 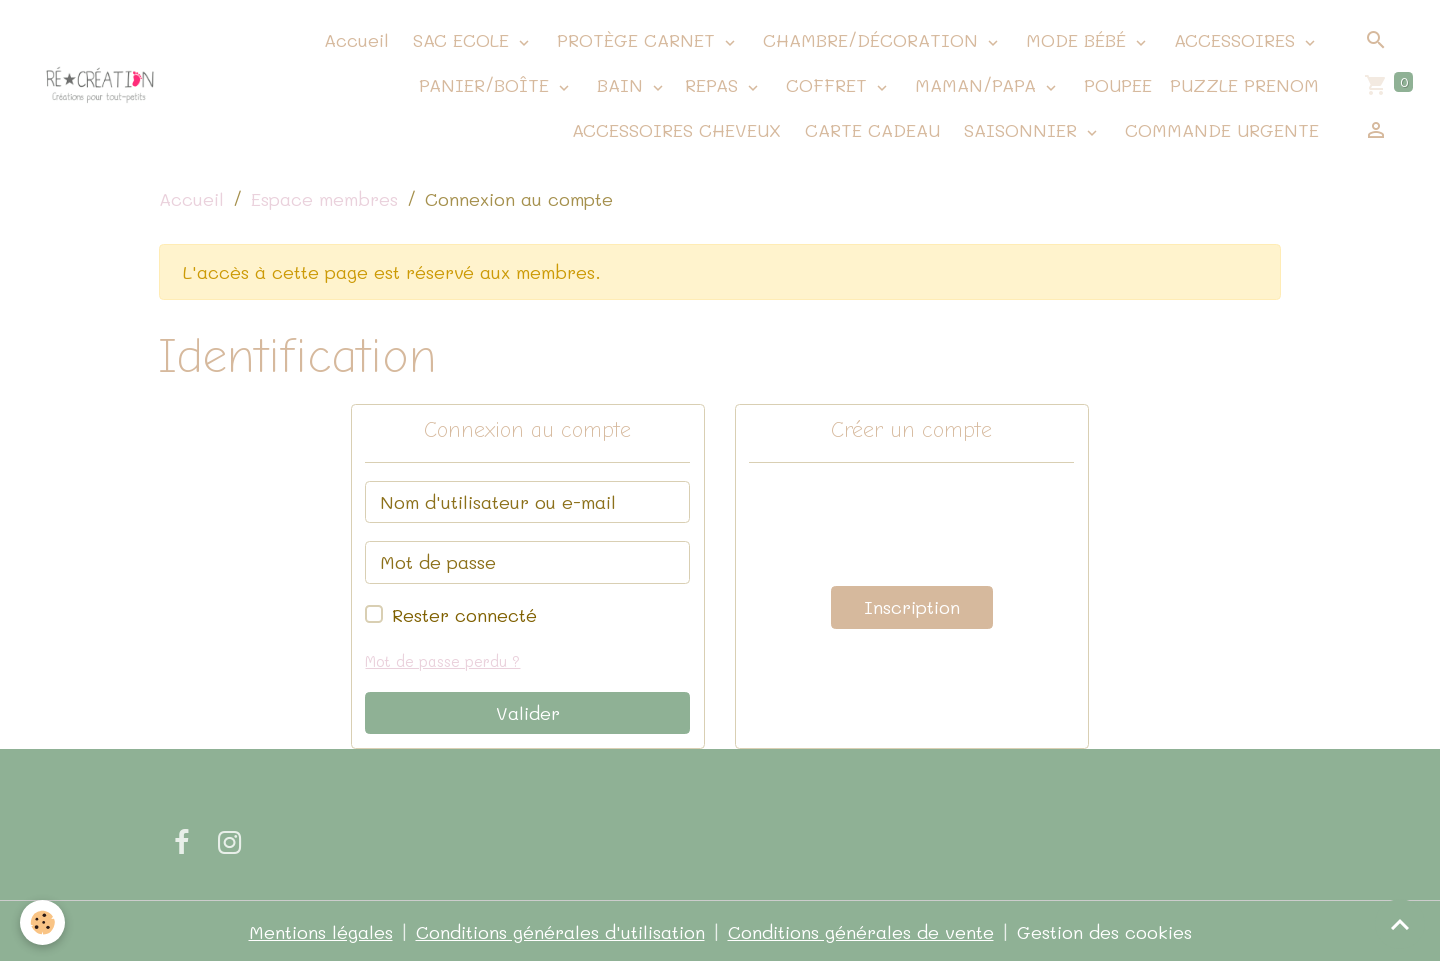 What do you see at coordinates (869, 130) in the screenshot?
I see `CARTE CADEAU` at bounding box center [869, 130].